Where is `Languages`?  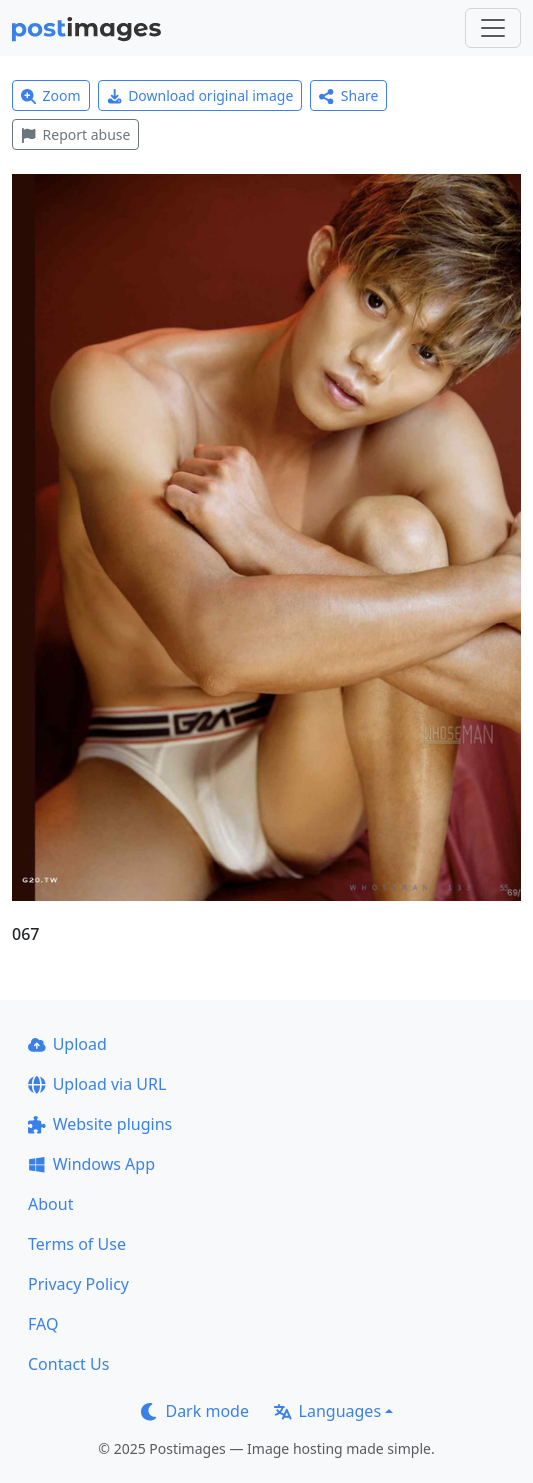
Languages is located at coordinates (327, 1411).